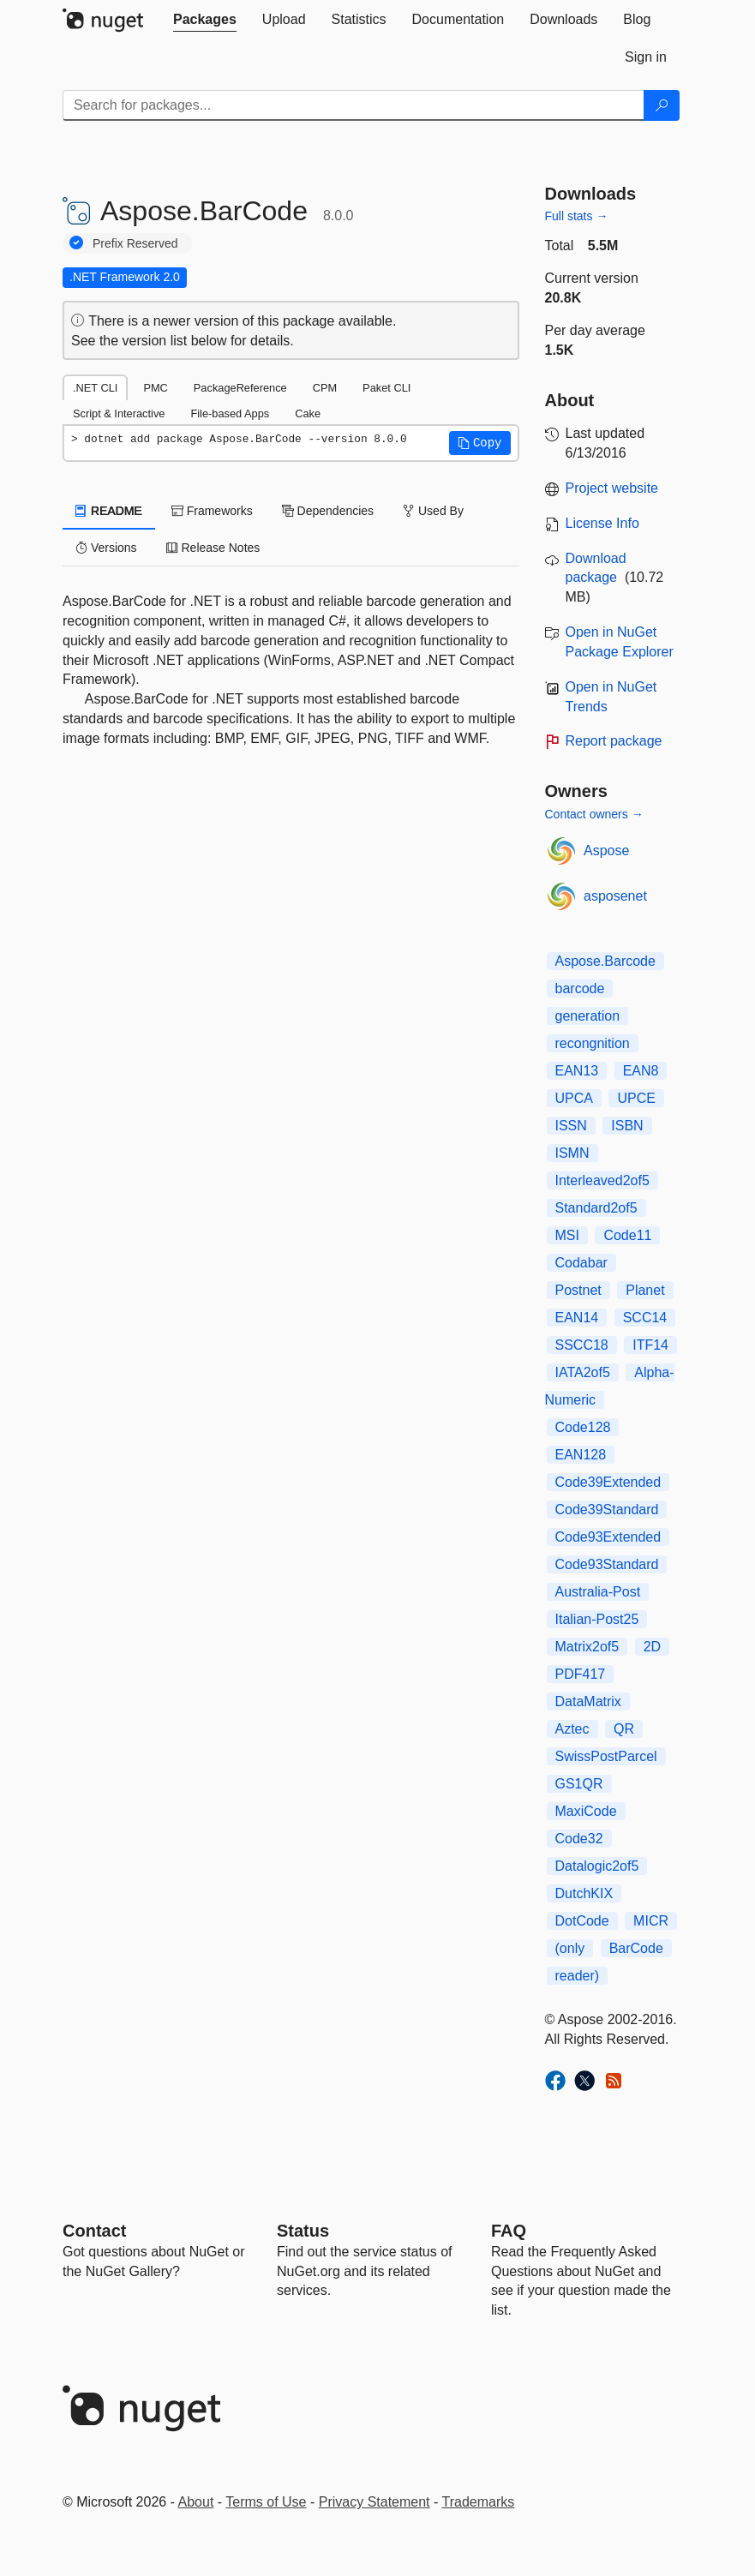  What do you see at coordinates (570, 1948) in the screenshot?
I see `(only` at bounding box center [570, 1948].